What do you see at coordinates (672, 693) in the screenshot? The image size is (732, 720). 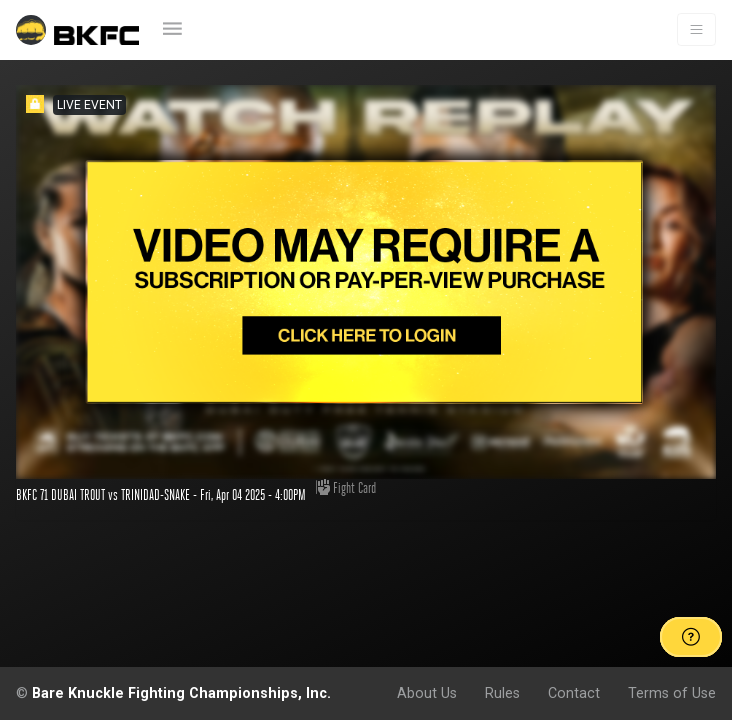 I see `Terms of Use` at bounding box center [672, 693].